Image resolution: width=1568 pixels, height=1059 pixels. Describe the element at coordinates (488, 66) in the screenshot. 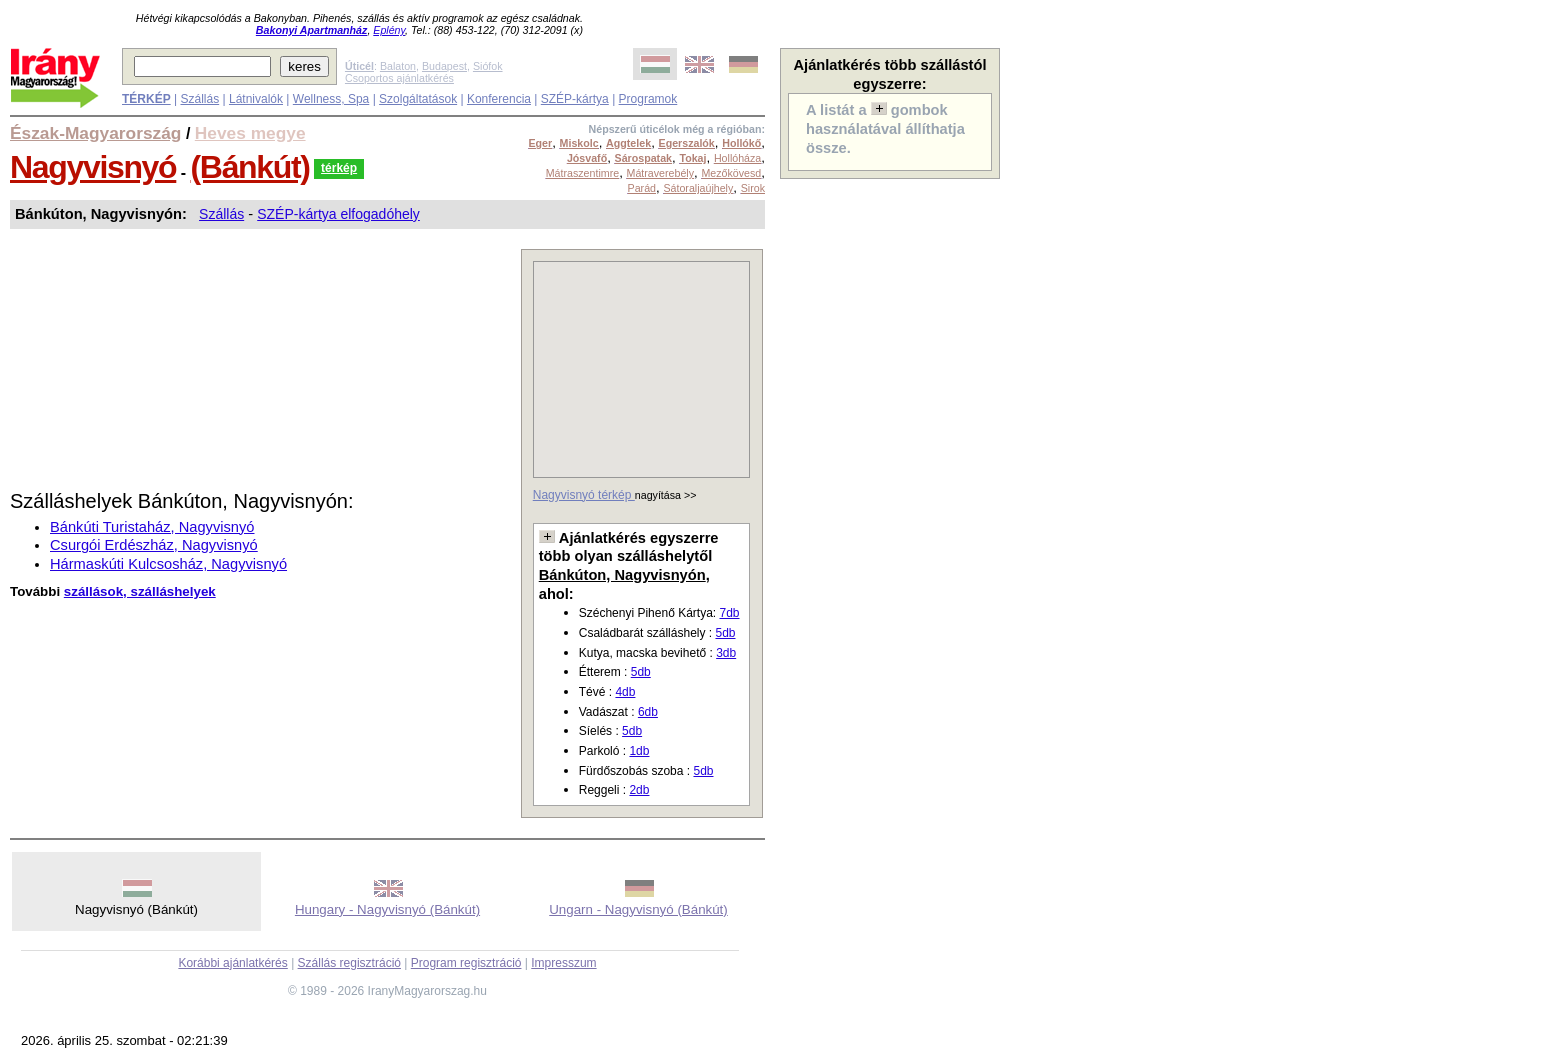

I see `Siófok` at that location.